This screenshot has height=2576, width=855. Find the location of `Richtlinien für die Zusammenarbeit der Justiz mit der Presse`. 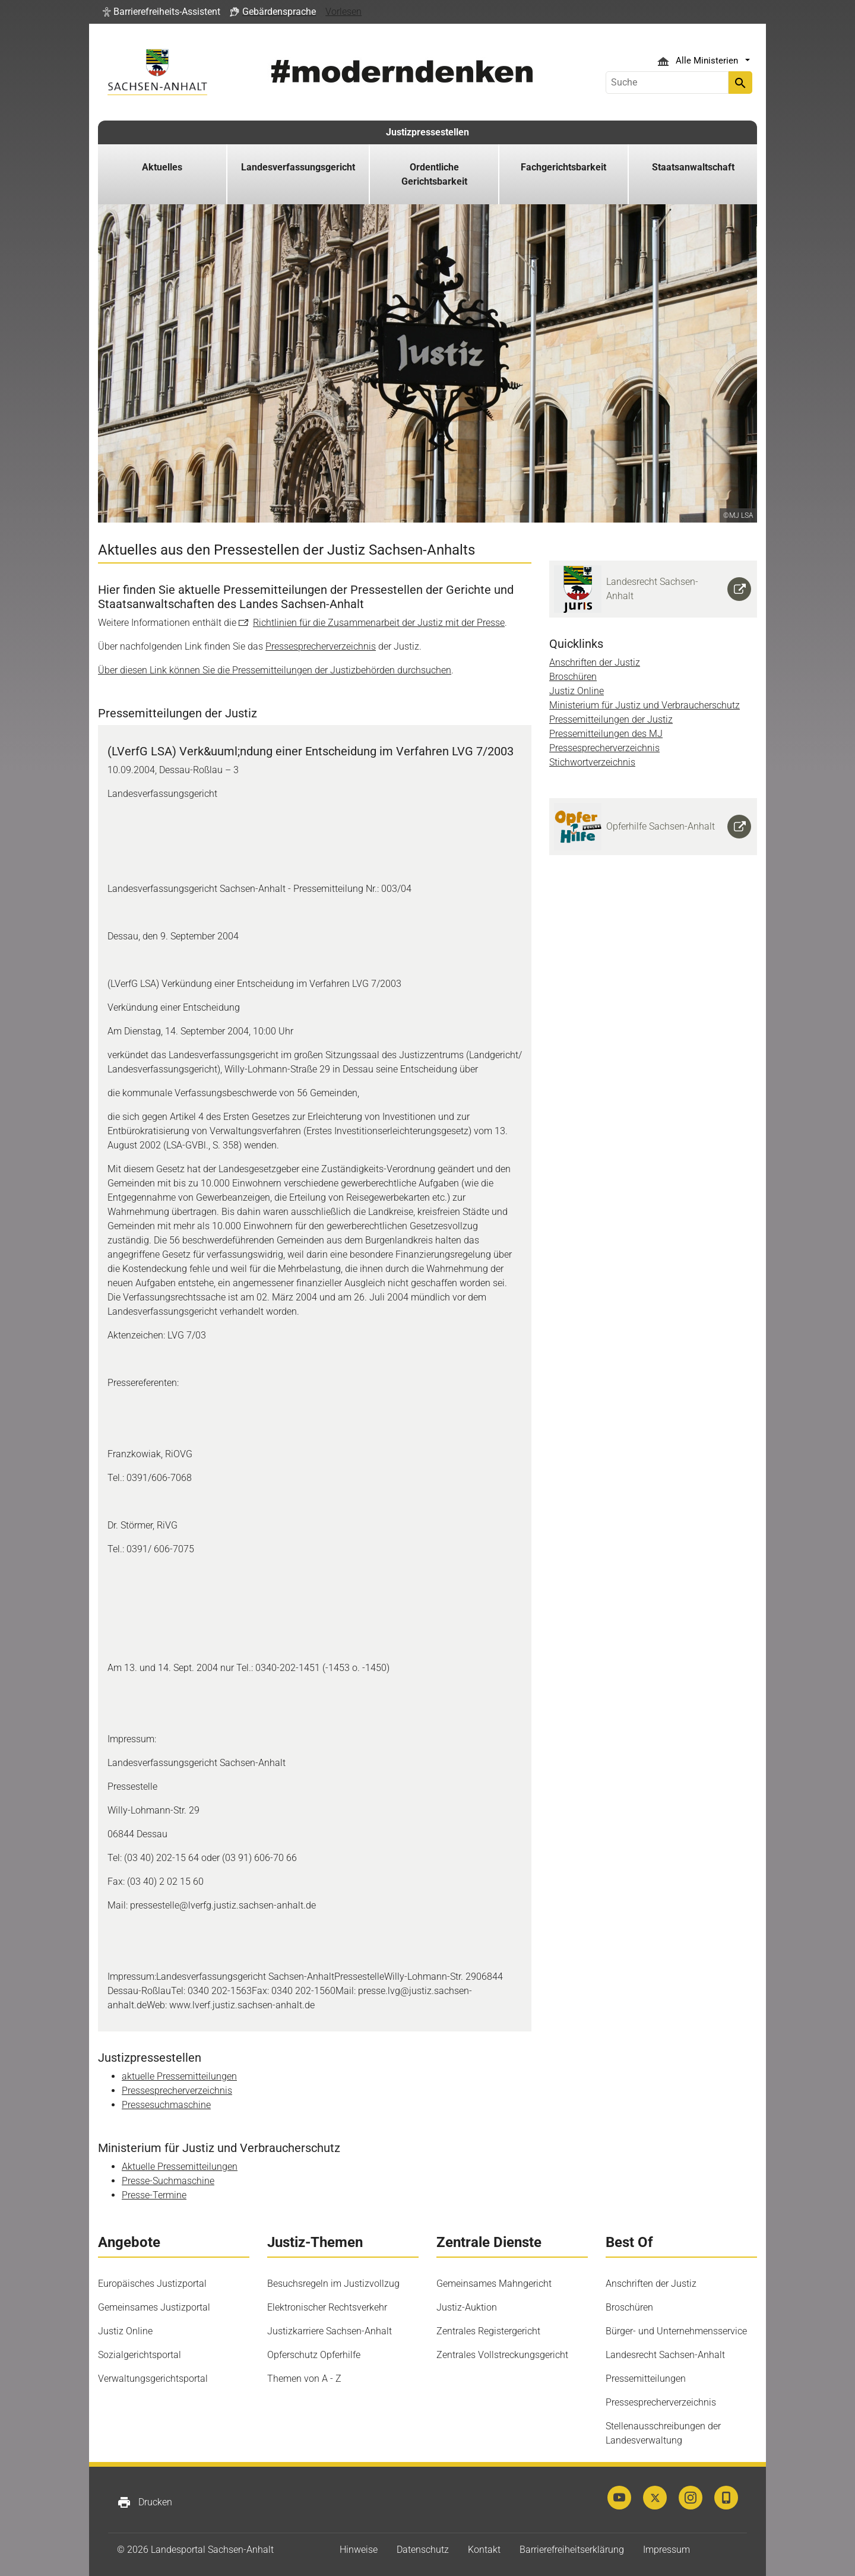

Richtlinien für die Zusammenarbeit der Justiz mit der Presse is located at coordinates (379, 622).